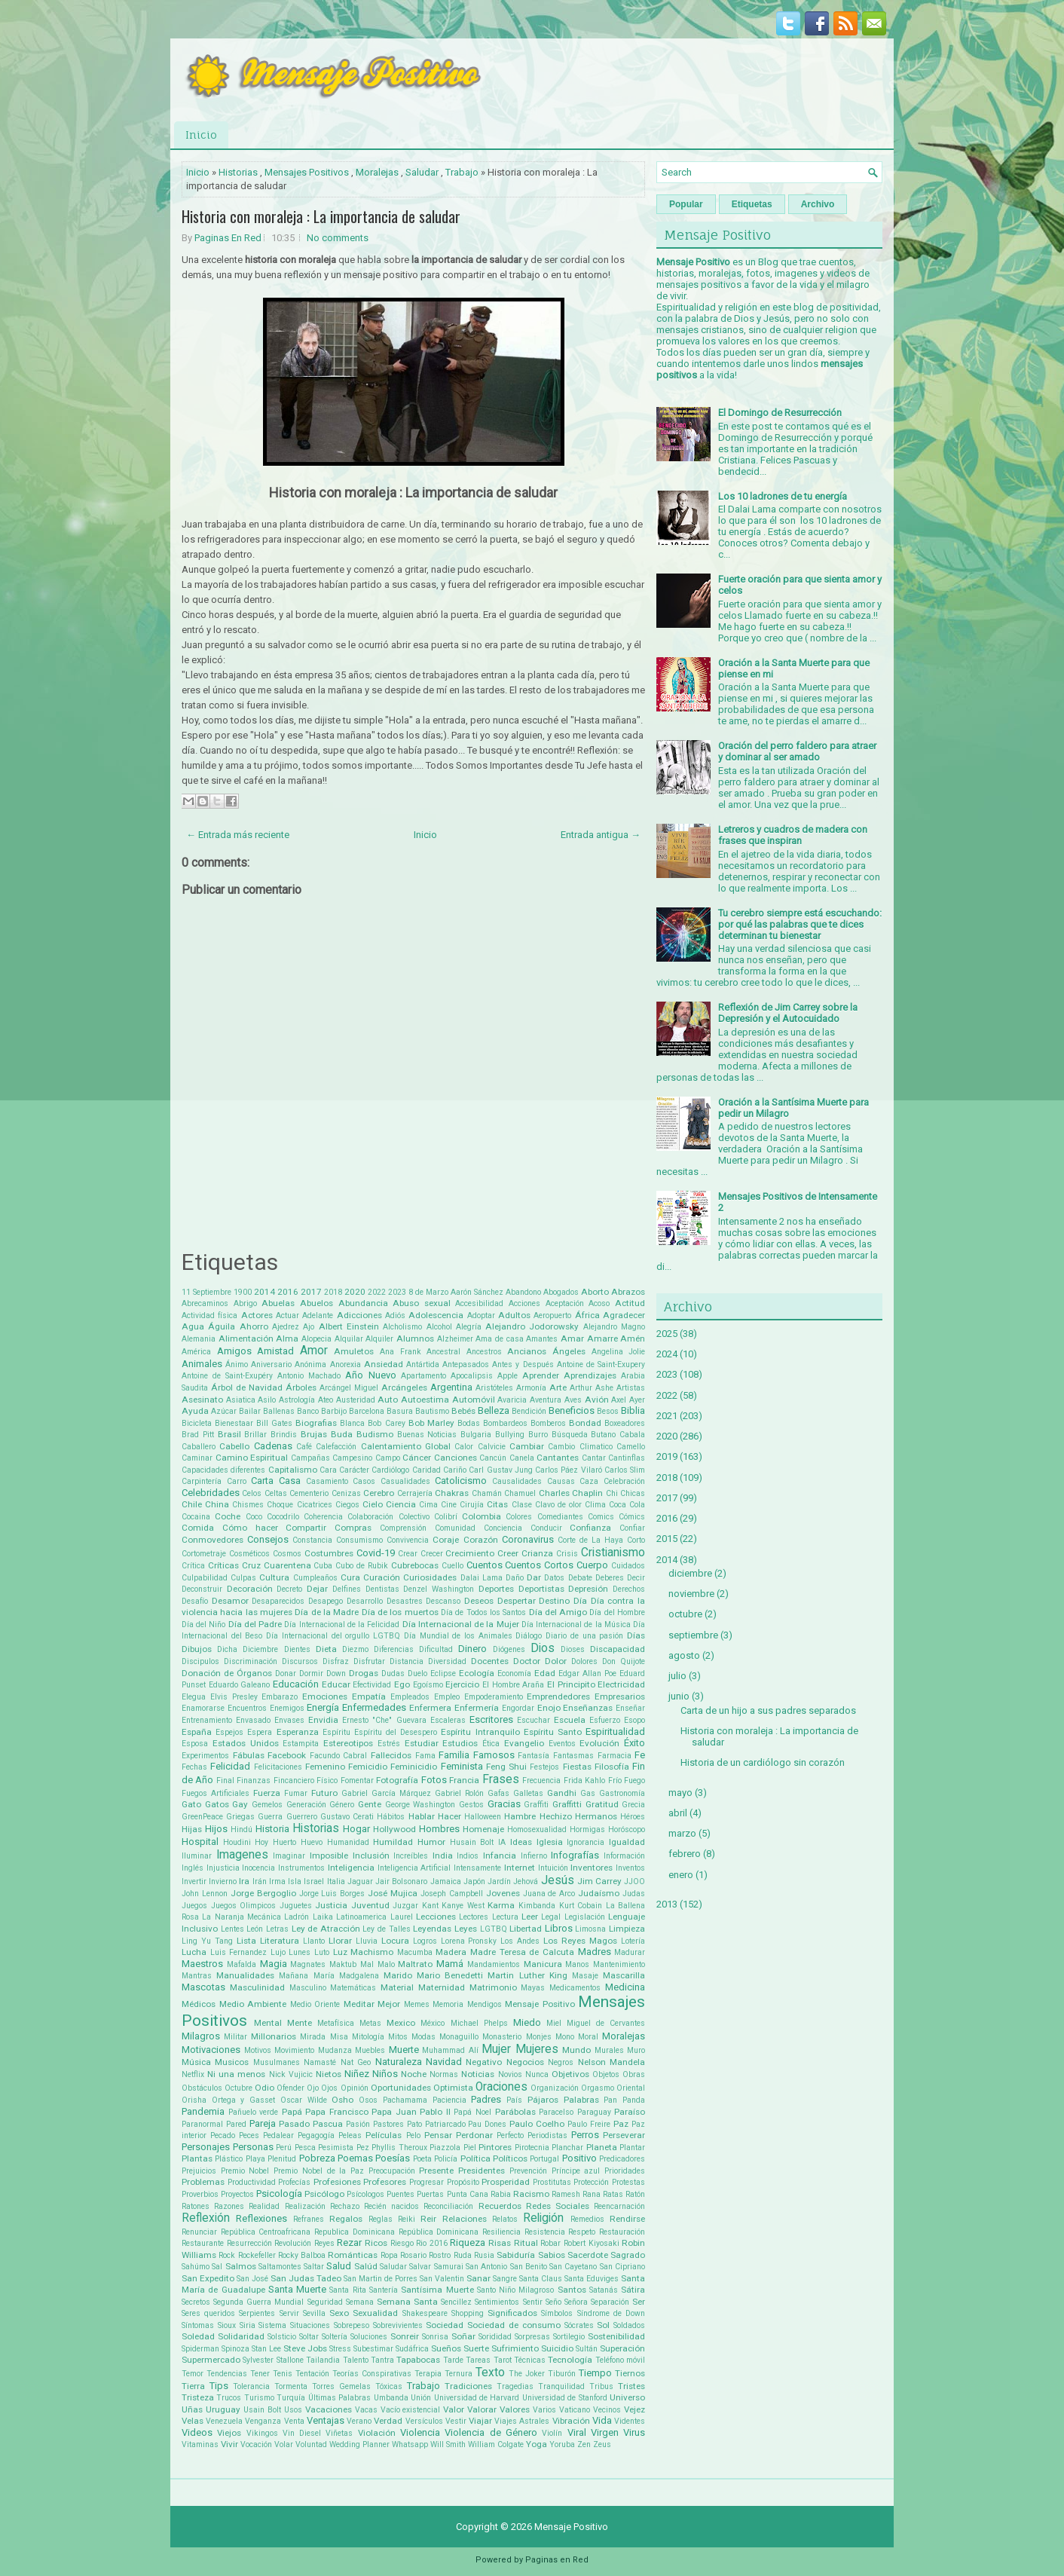  Describe the element at coordinates (417, 2004) in the screenshot. I see `Memes` at that location.